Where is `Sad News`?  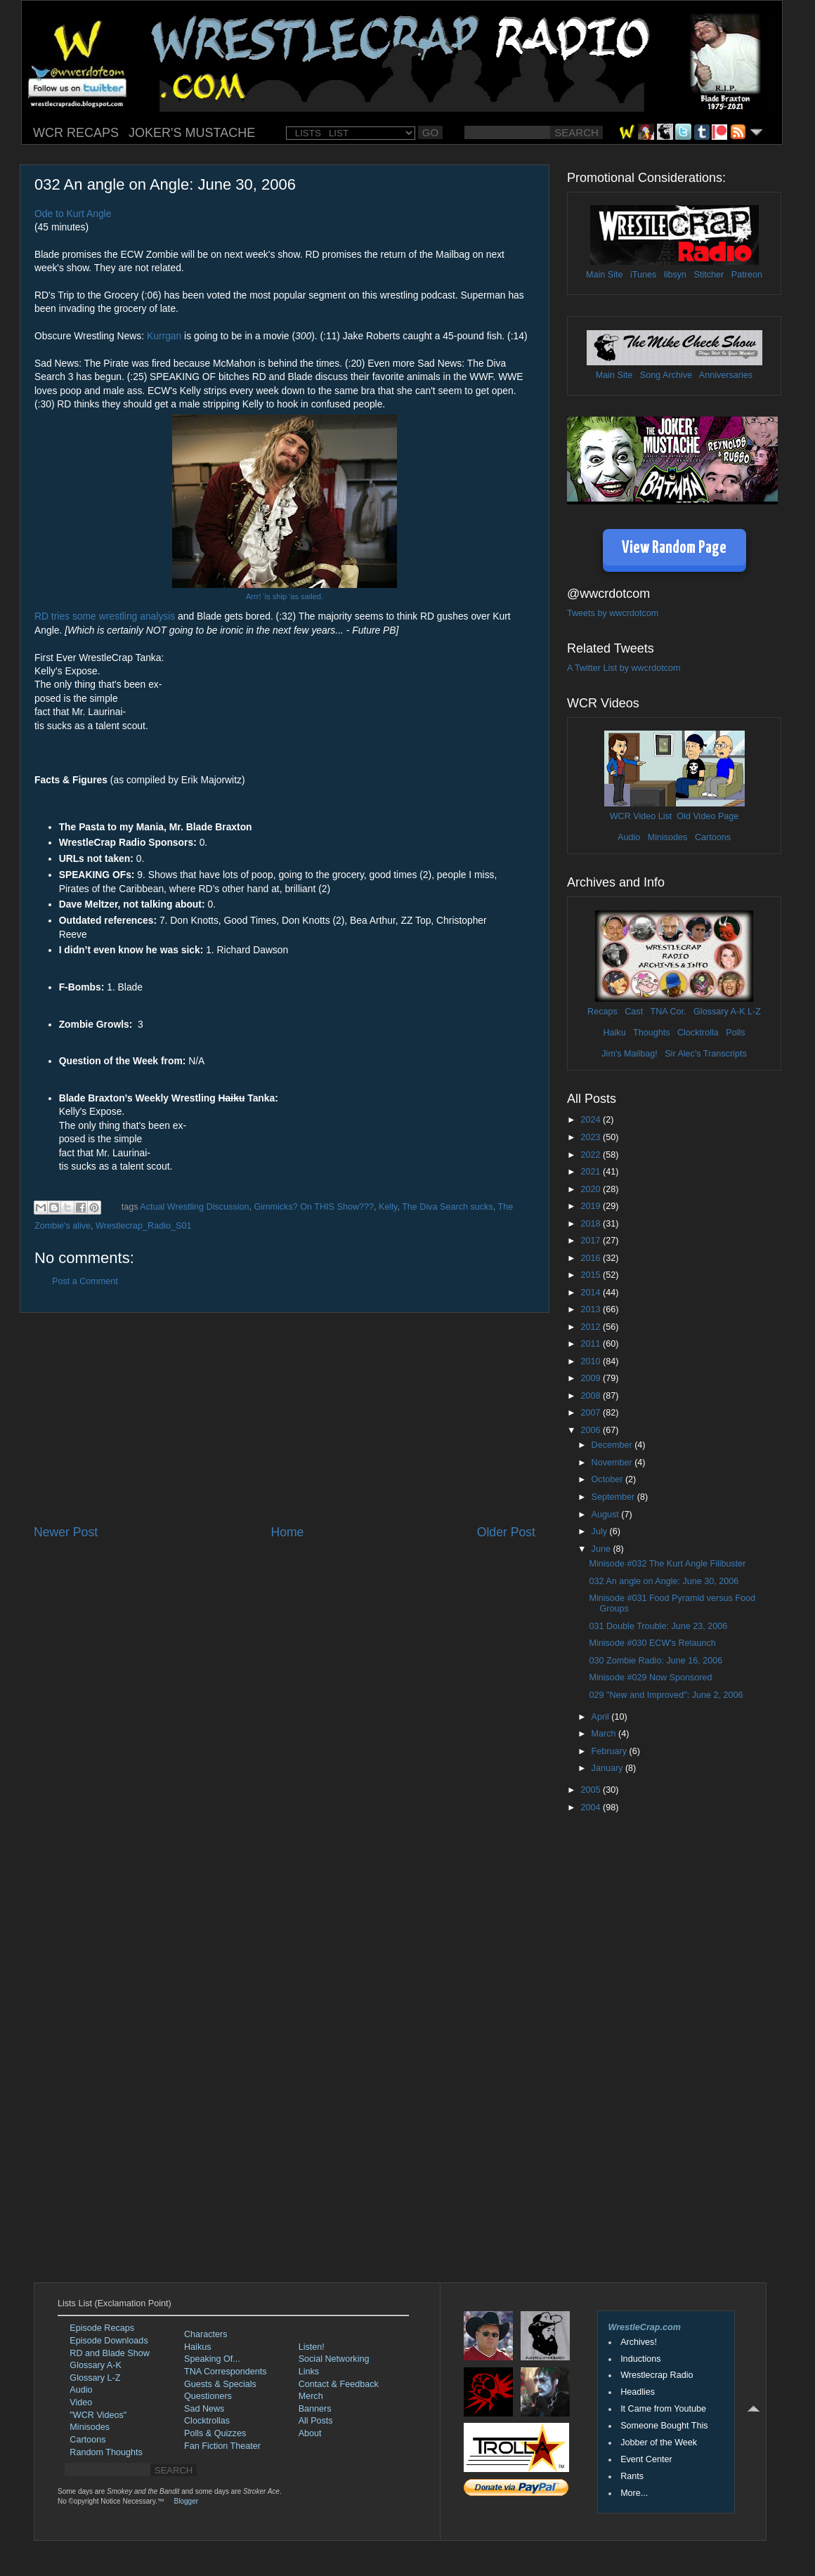
Sad News is located at coordinates (204, 2409).